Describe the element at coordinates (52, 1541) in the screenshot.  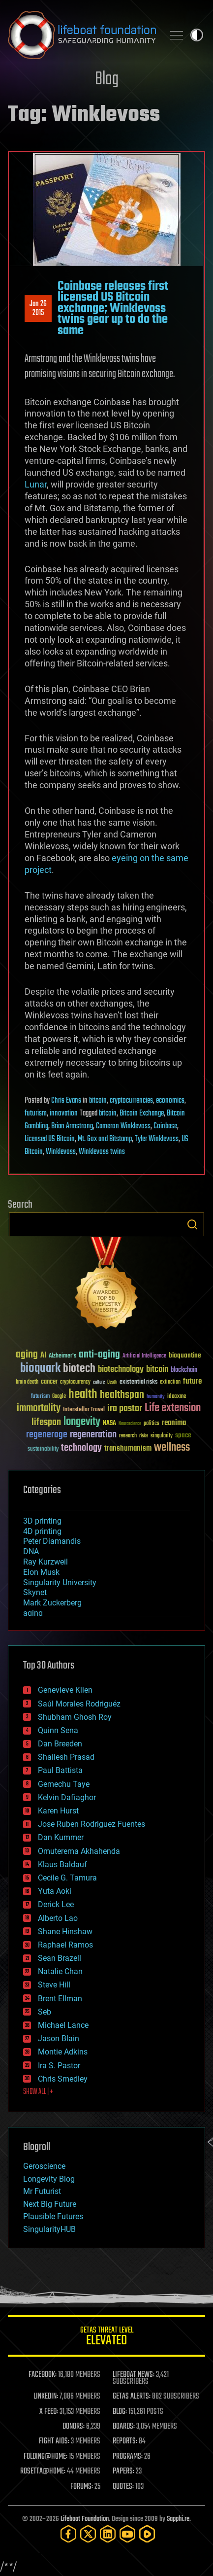
I see `Peter Diamandis` at that location.